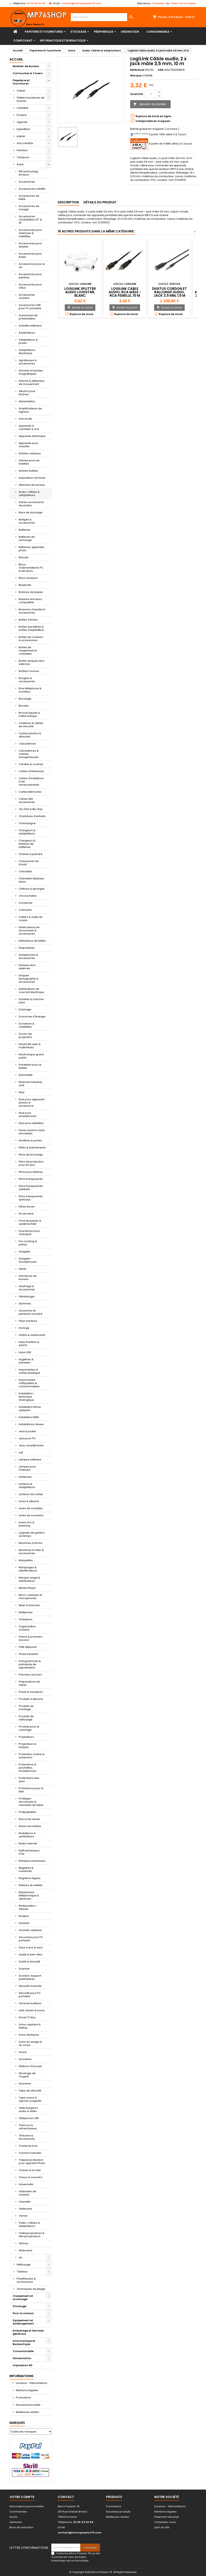  What do you see at coordinates (30, 233) in the screenshot?
I see `Accessoires pour antennes & satelittes` at bounding box center [30, 233].